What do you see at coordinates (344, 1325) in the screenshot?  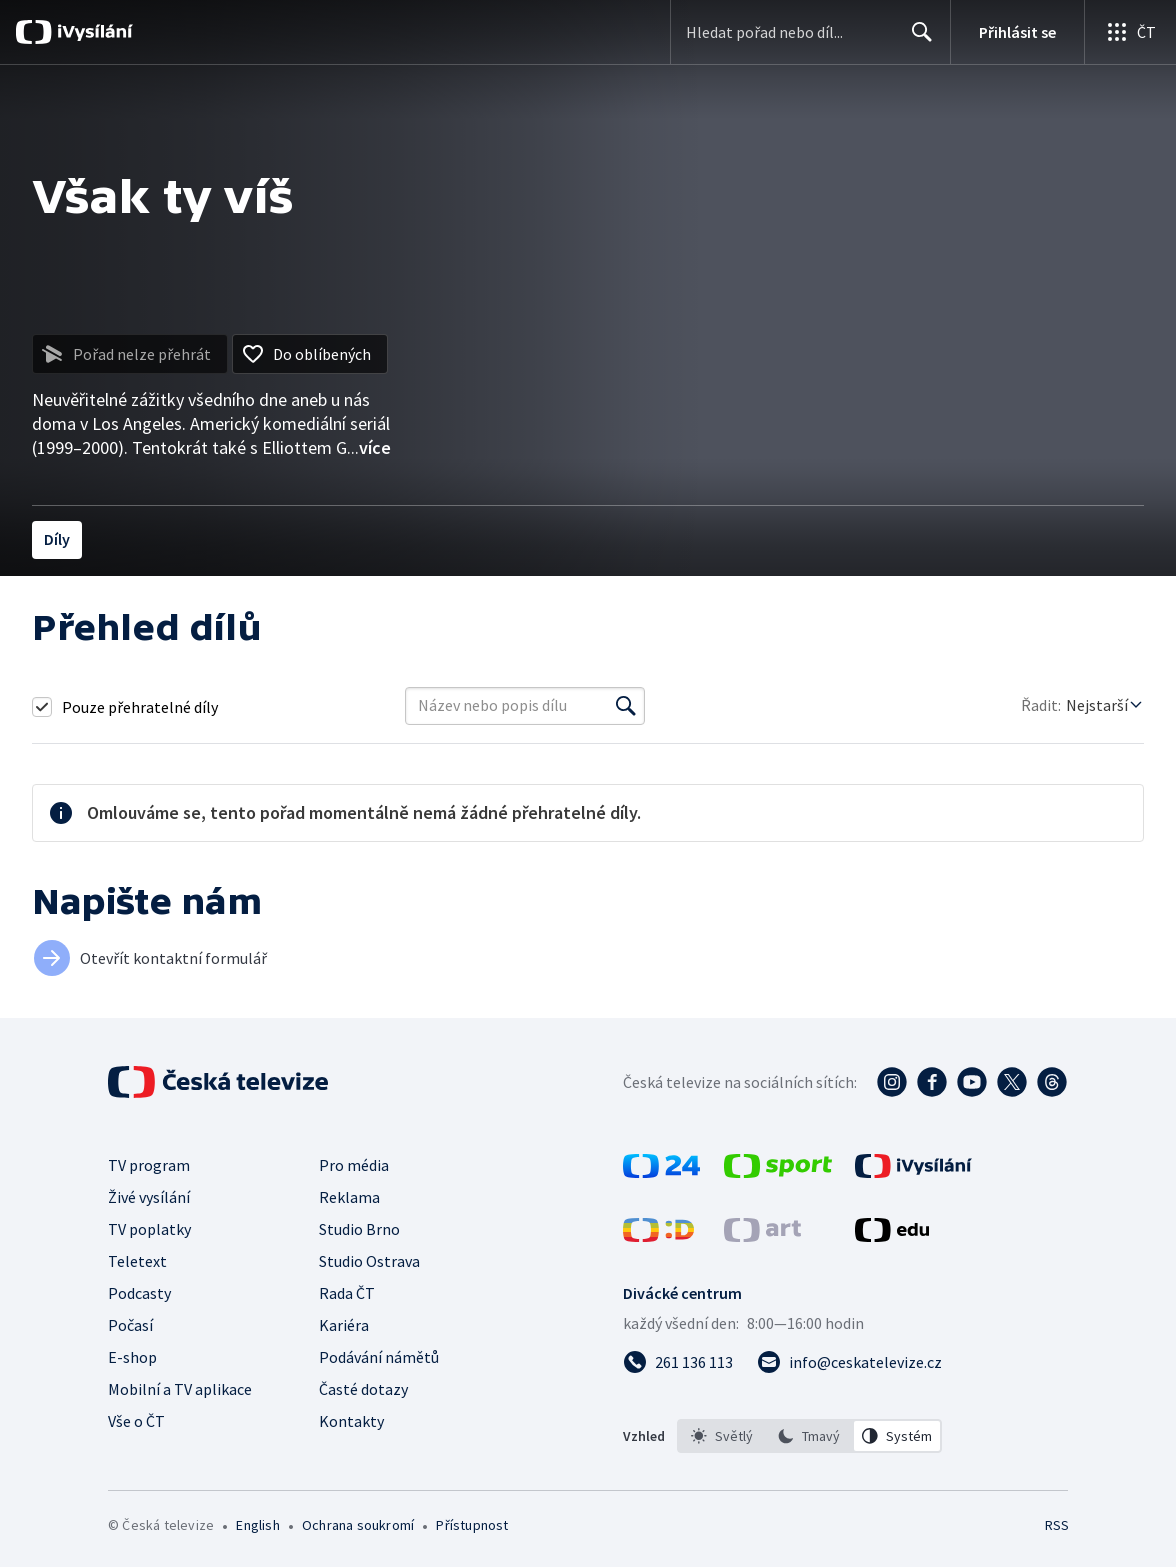 I see `Kariéra` at bounding box center [344, 1325].